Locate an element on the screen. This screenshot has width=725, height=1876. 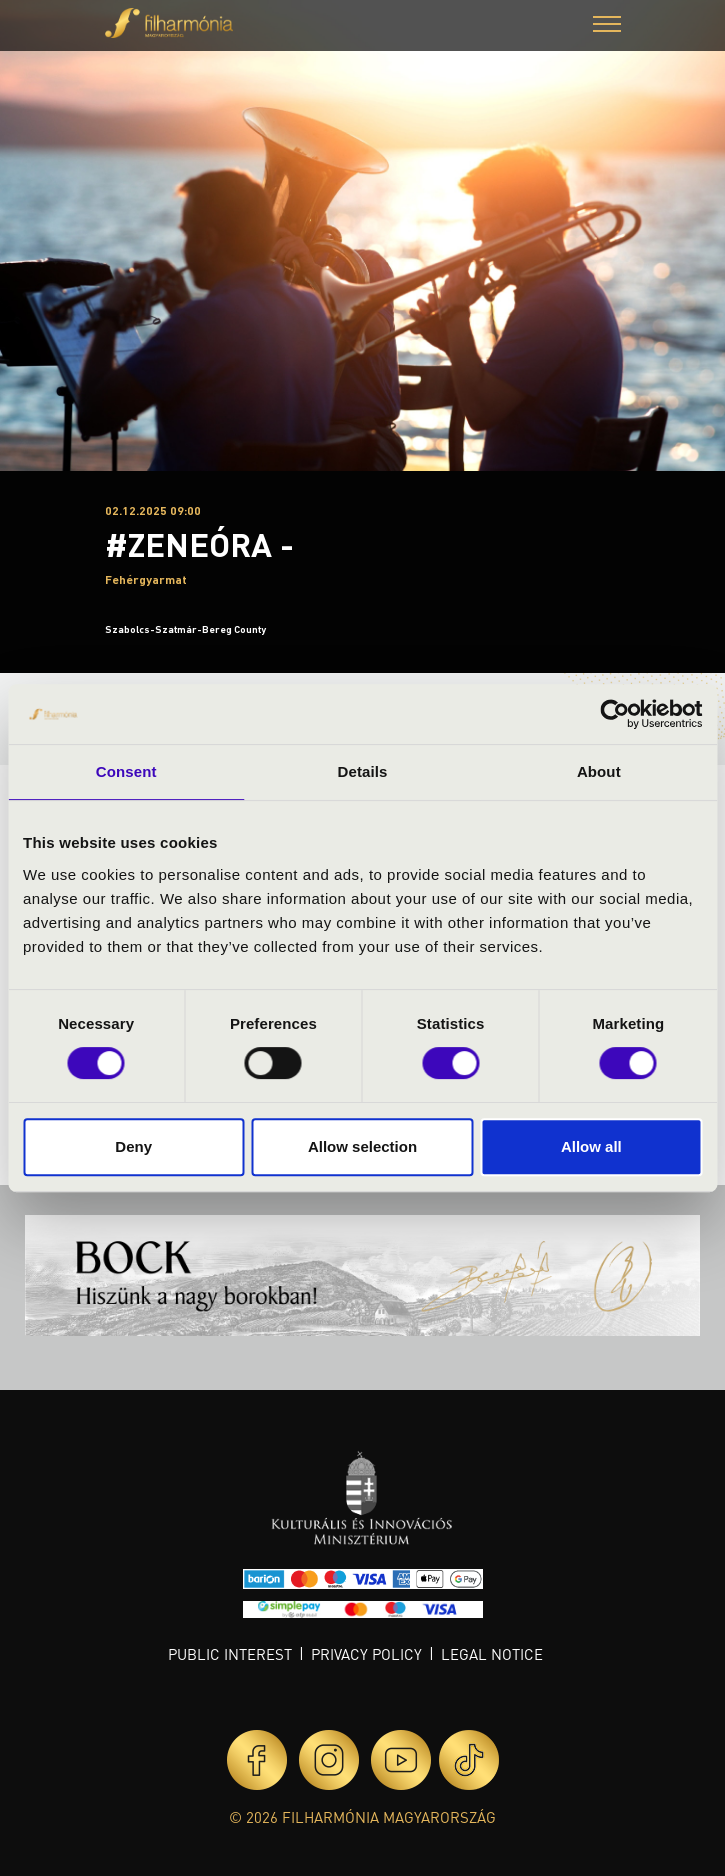
Allow selection is located at coordinates (362, 1146).